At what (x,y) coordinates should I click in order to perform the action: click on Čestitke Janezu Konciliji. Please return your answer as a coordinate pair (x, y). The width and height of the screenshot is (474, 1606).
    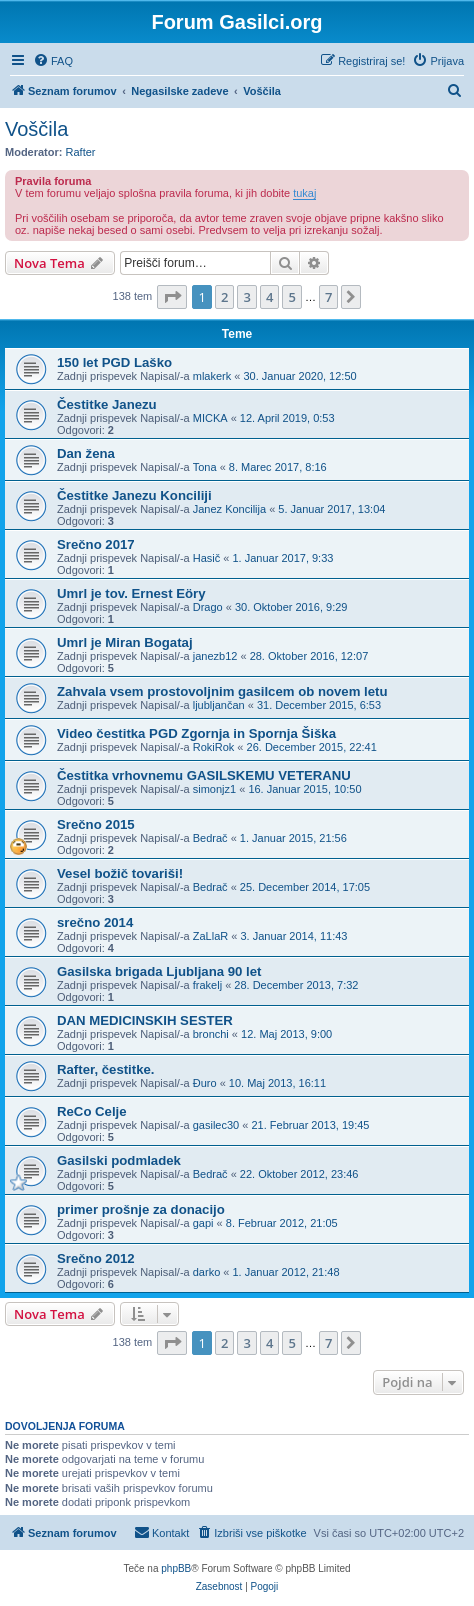
    Looking at the image, I should click on (134, 495).